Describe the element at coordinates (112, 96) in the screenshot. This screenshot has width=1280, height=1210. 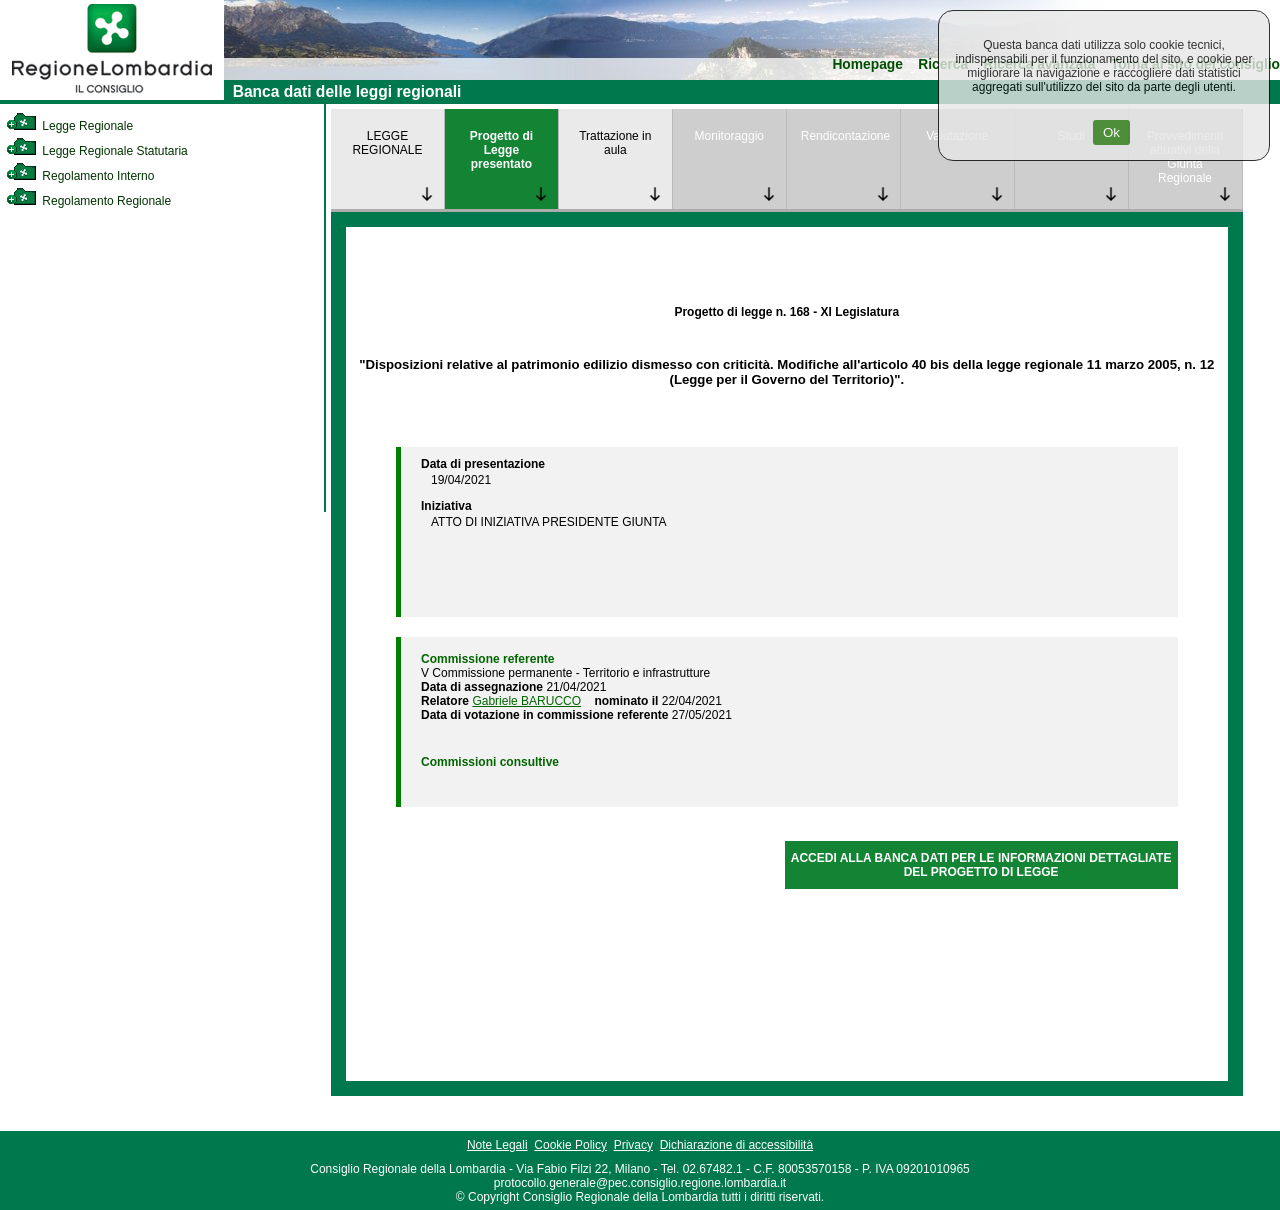
I see `[link]` at that location.